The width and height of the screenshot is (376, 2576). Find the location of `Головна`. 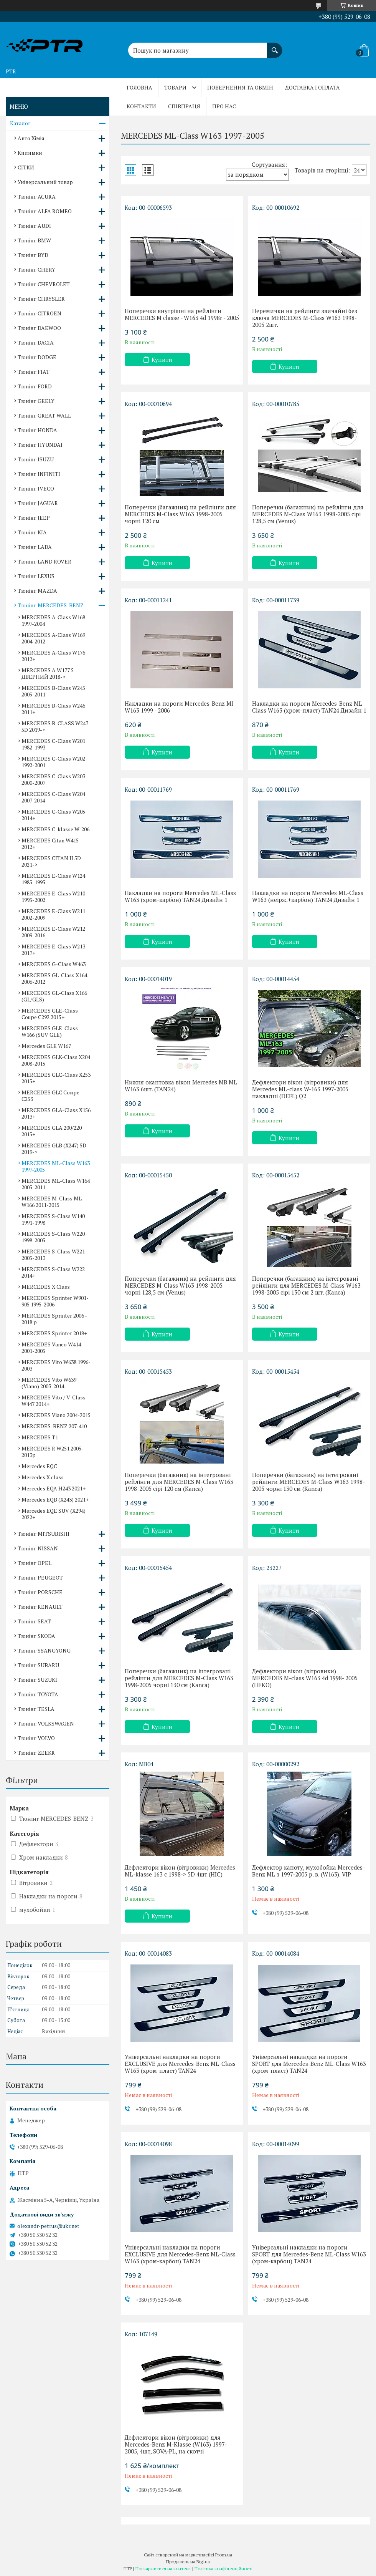

Головна is located at coordinates (139, 87).